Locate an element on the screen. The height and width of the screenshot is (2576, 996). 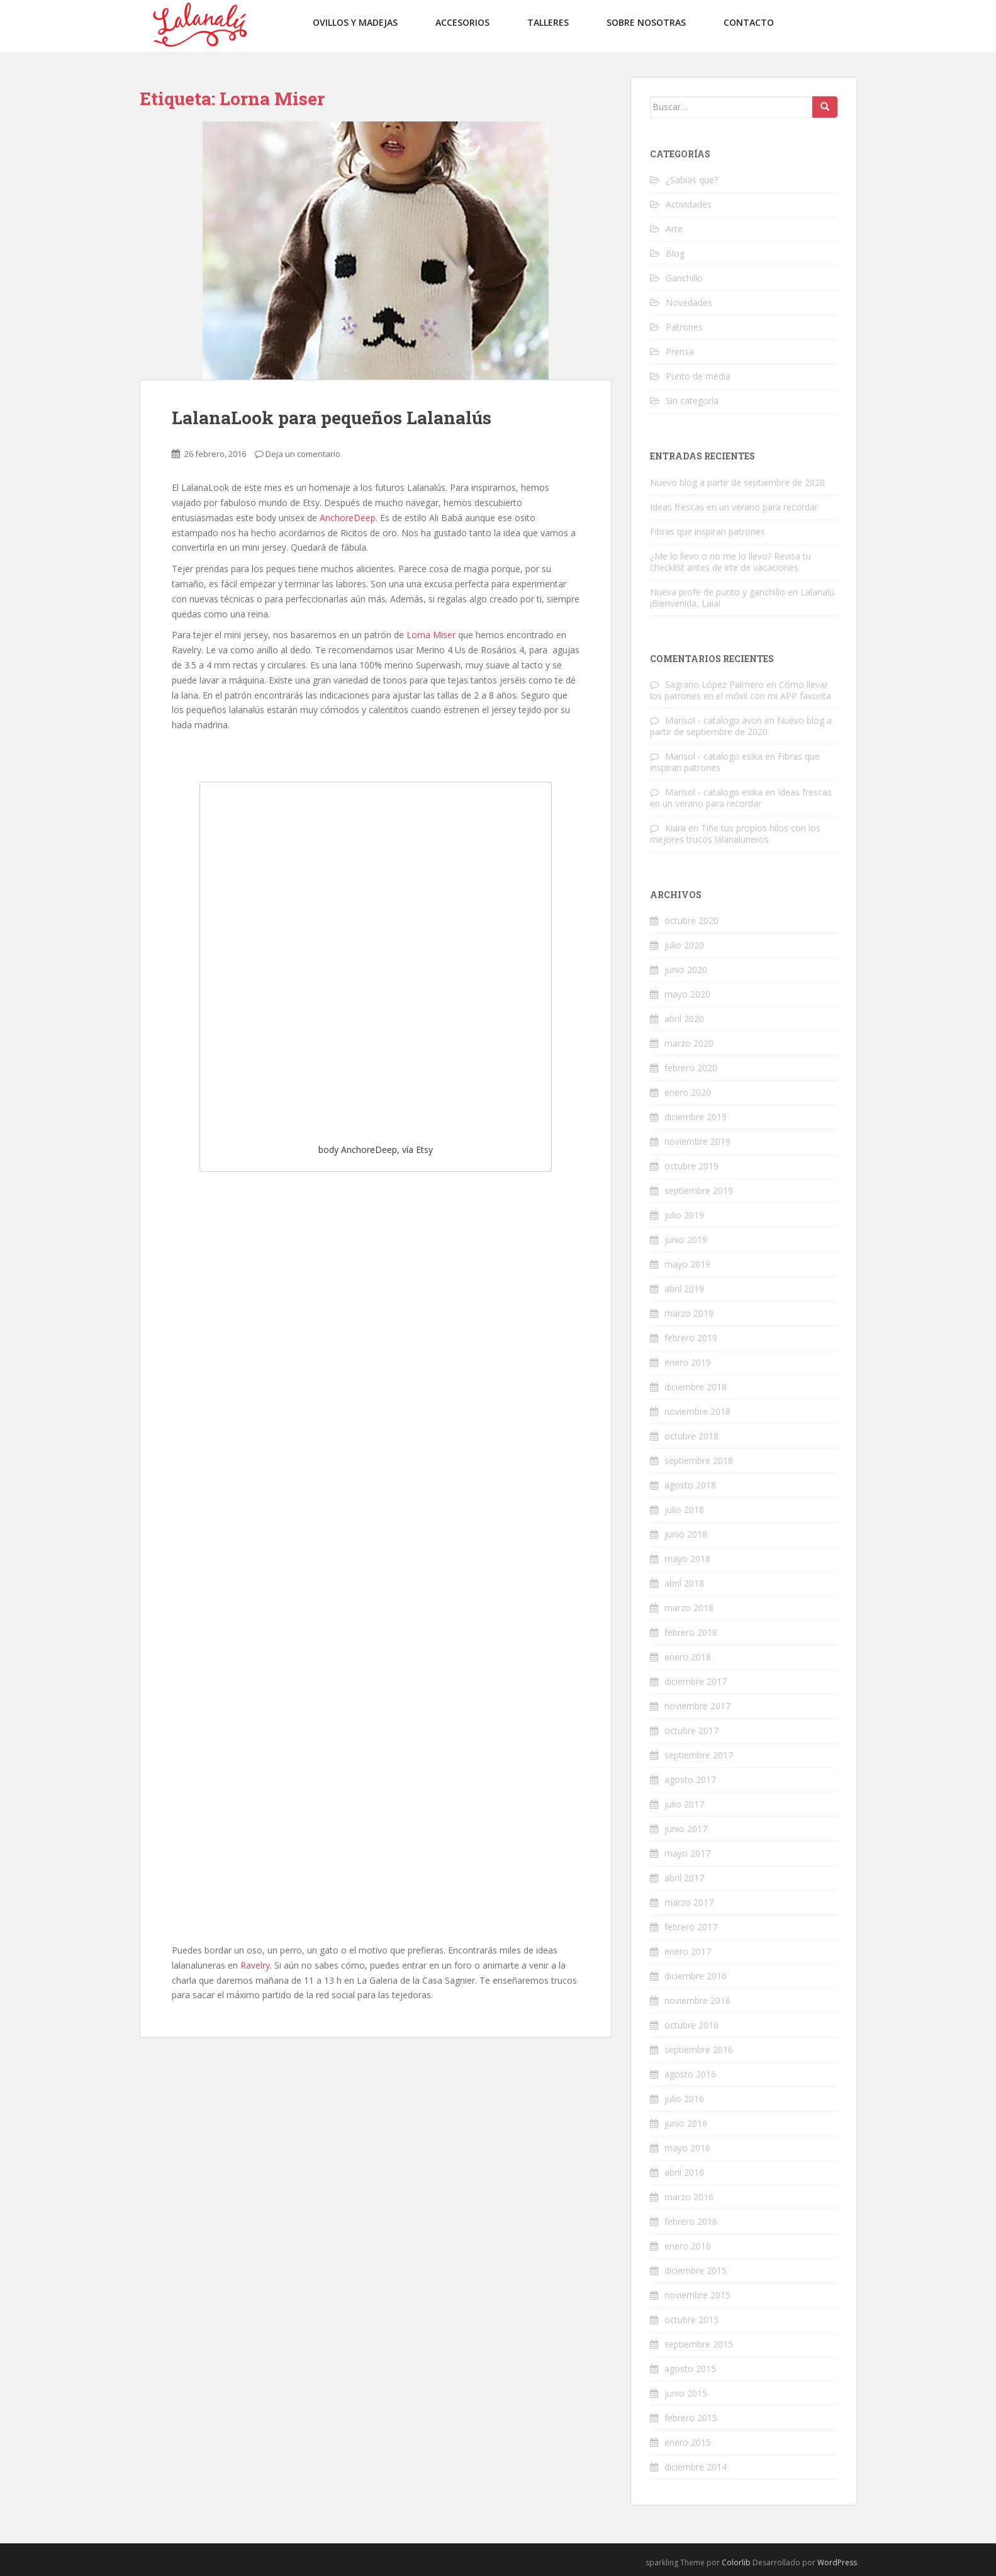
enero 2019 is located at coordinates (687, 1362).